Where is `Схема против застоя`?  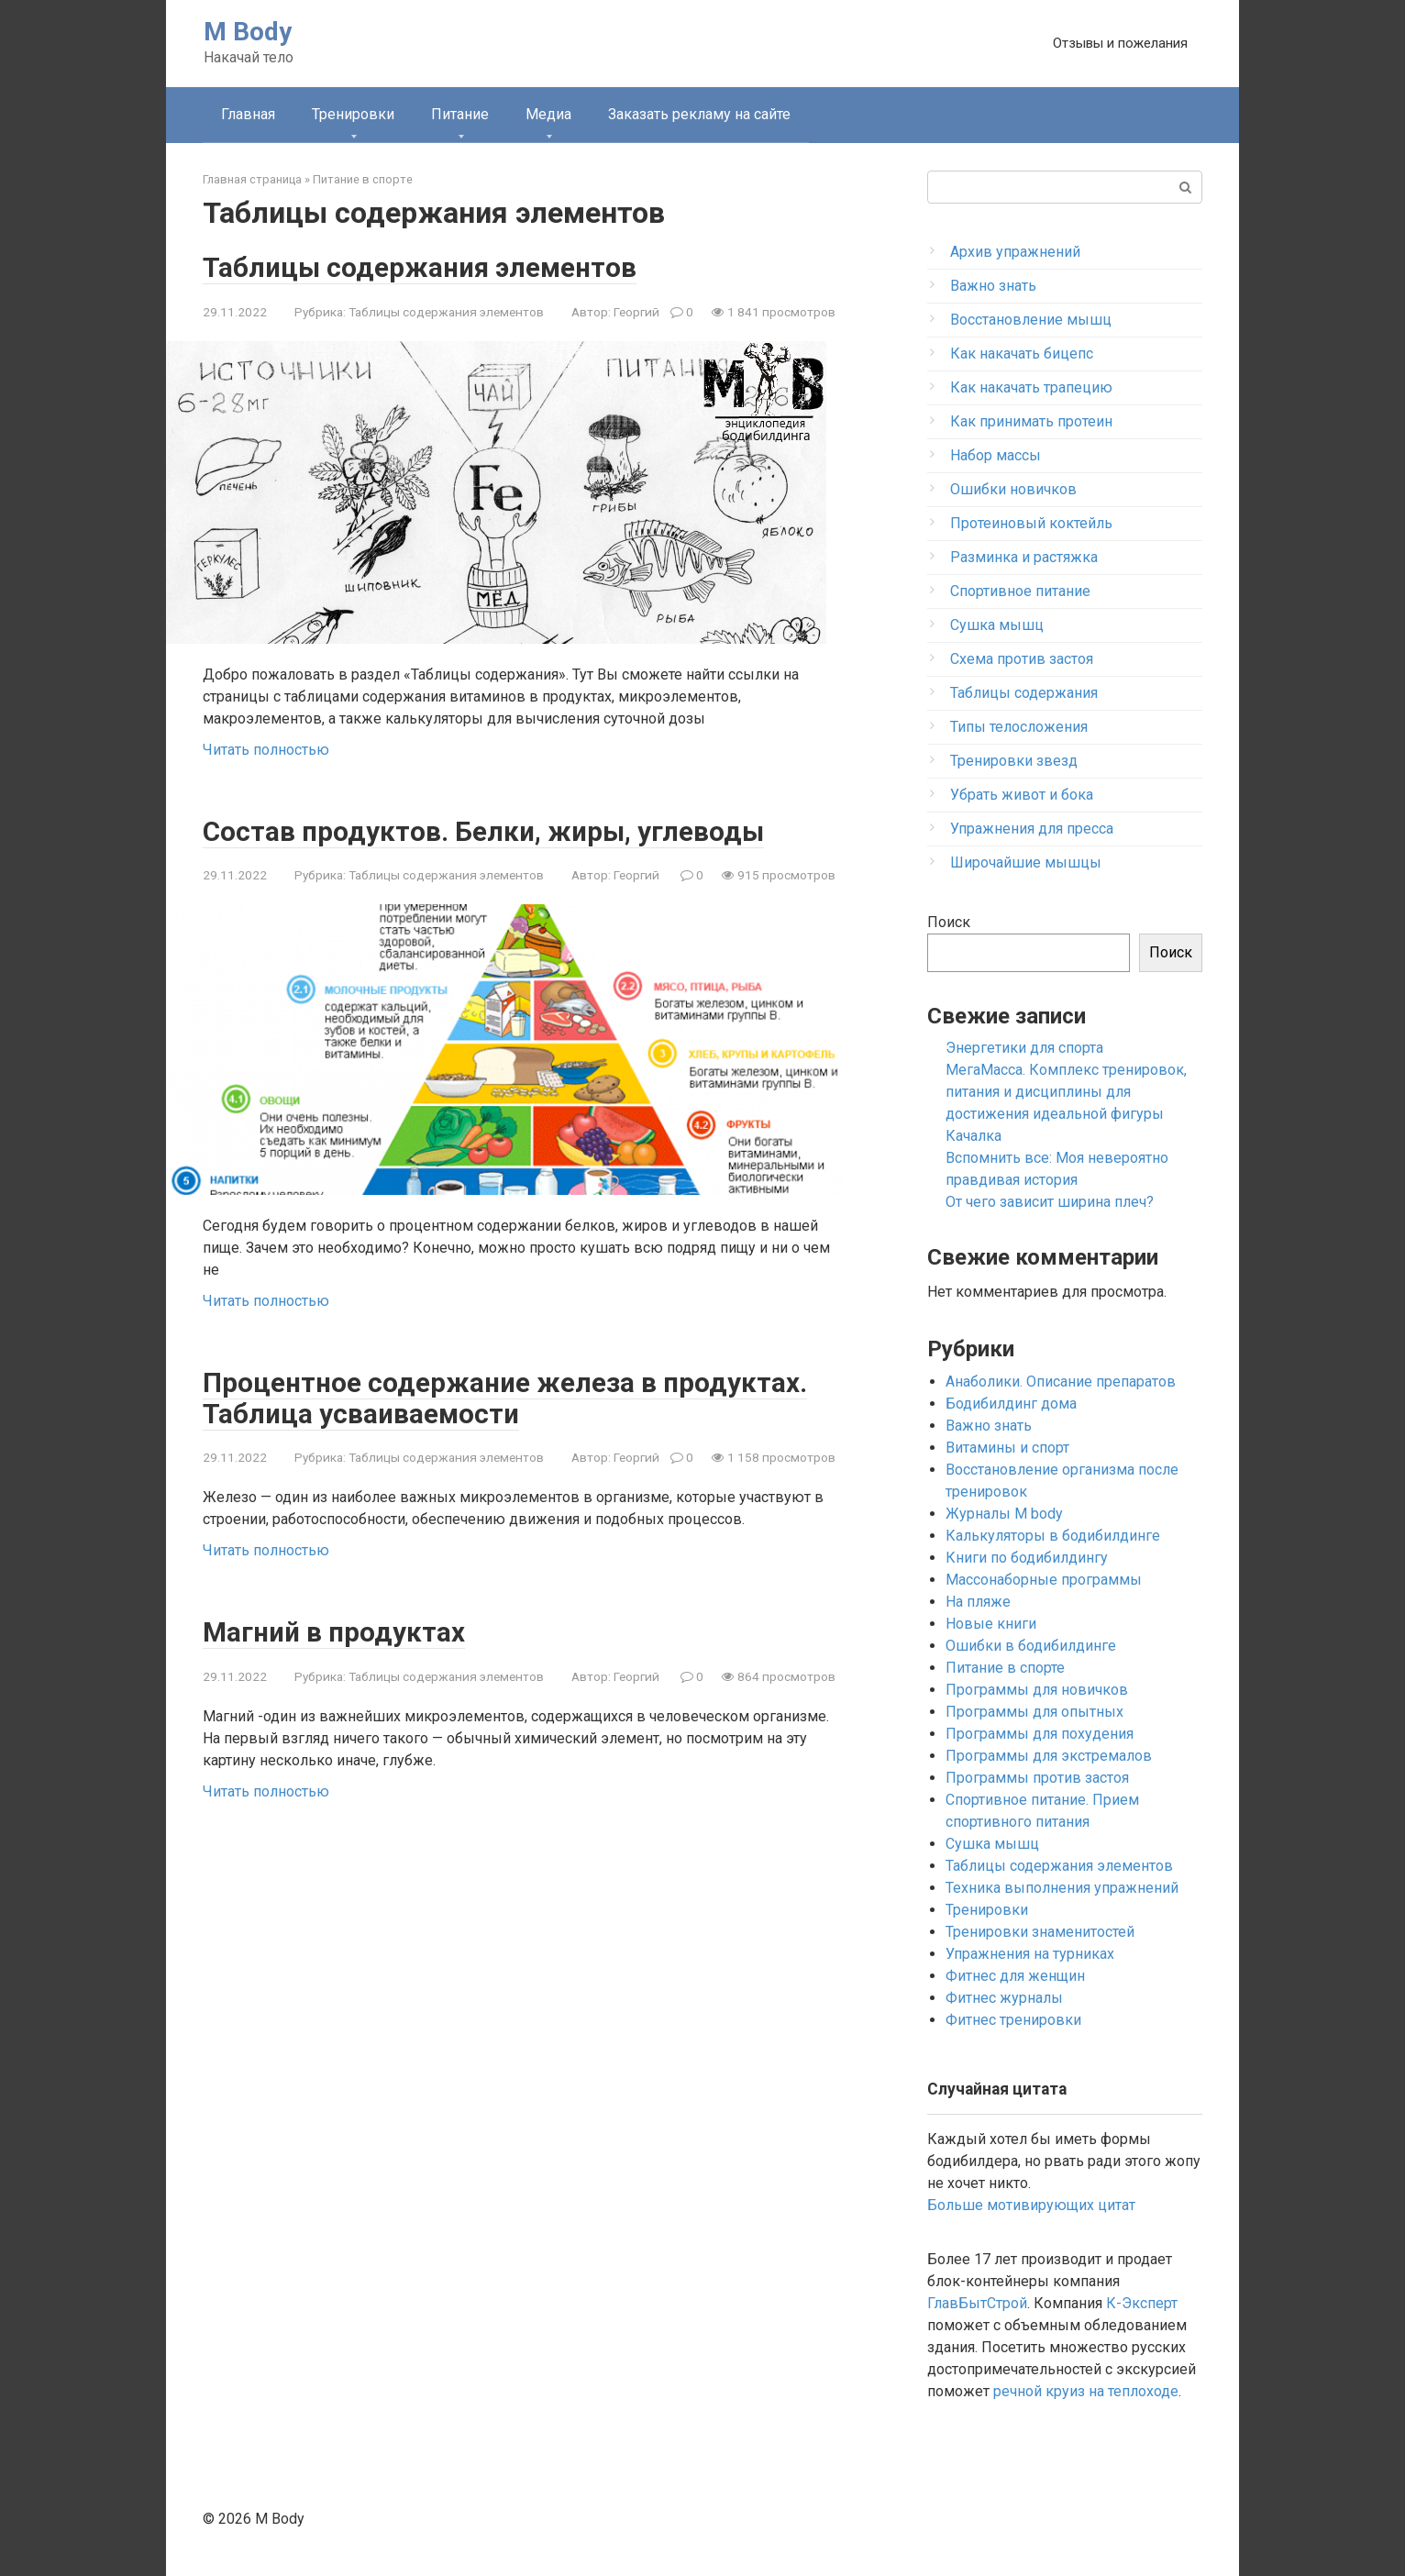
Схема против застоя is located at coordinates (1021, 659).